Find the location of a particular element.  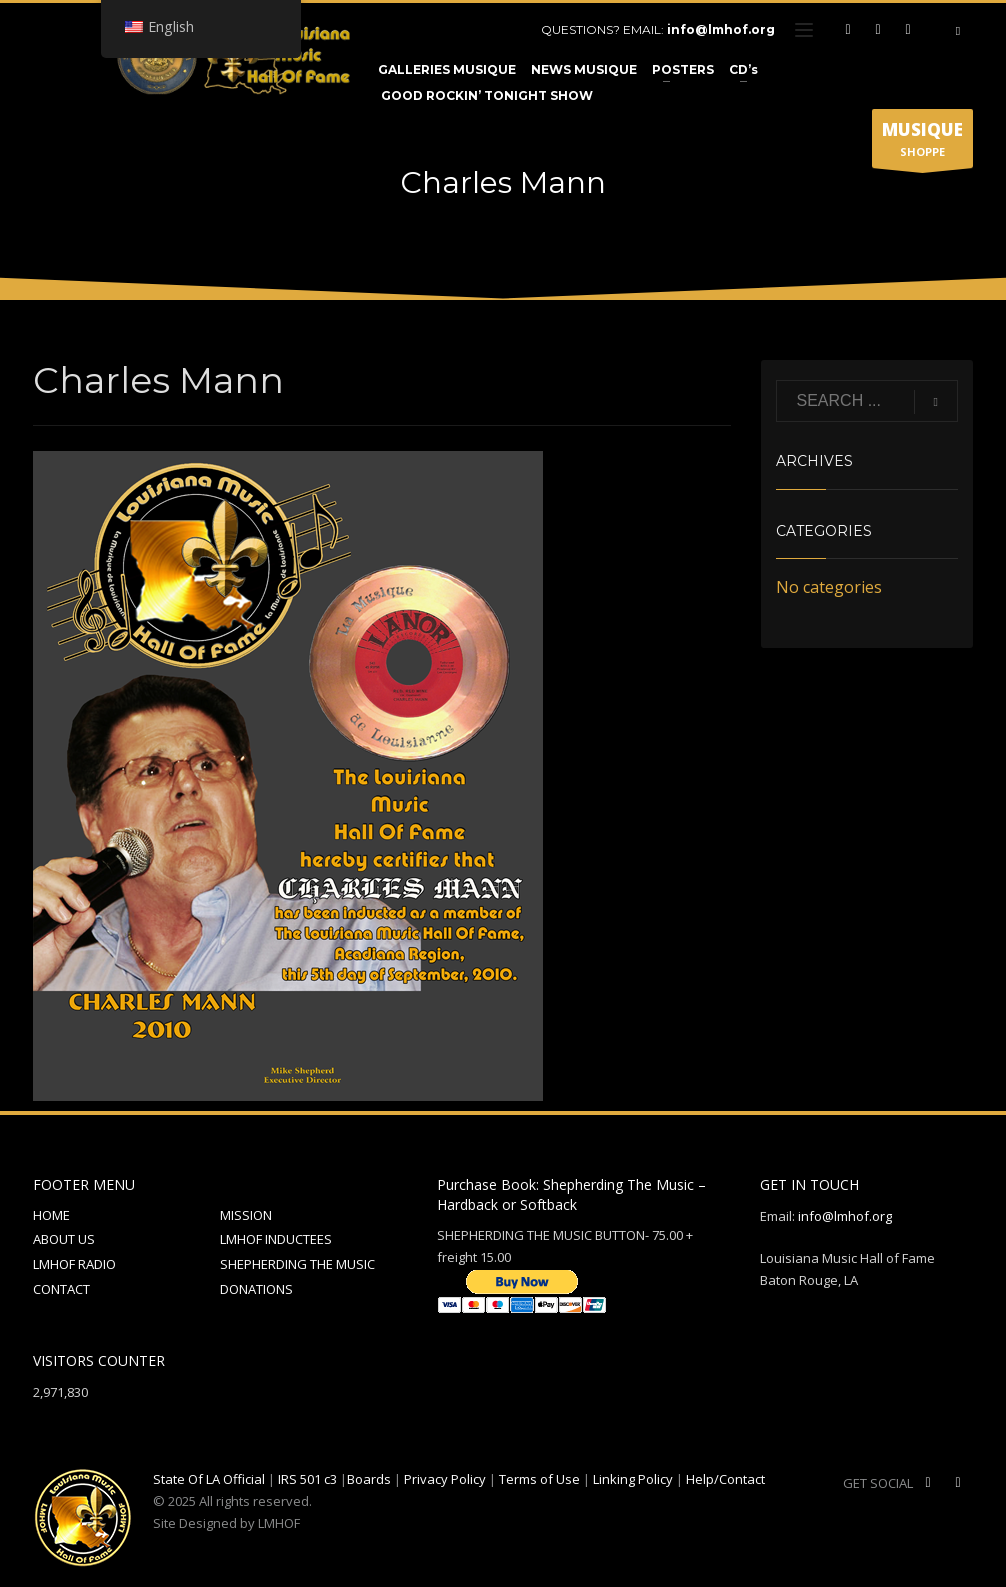

DONATIONS is located at coordinates (256, 1289).